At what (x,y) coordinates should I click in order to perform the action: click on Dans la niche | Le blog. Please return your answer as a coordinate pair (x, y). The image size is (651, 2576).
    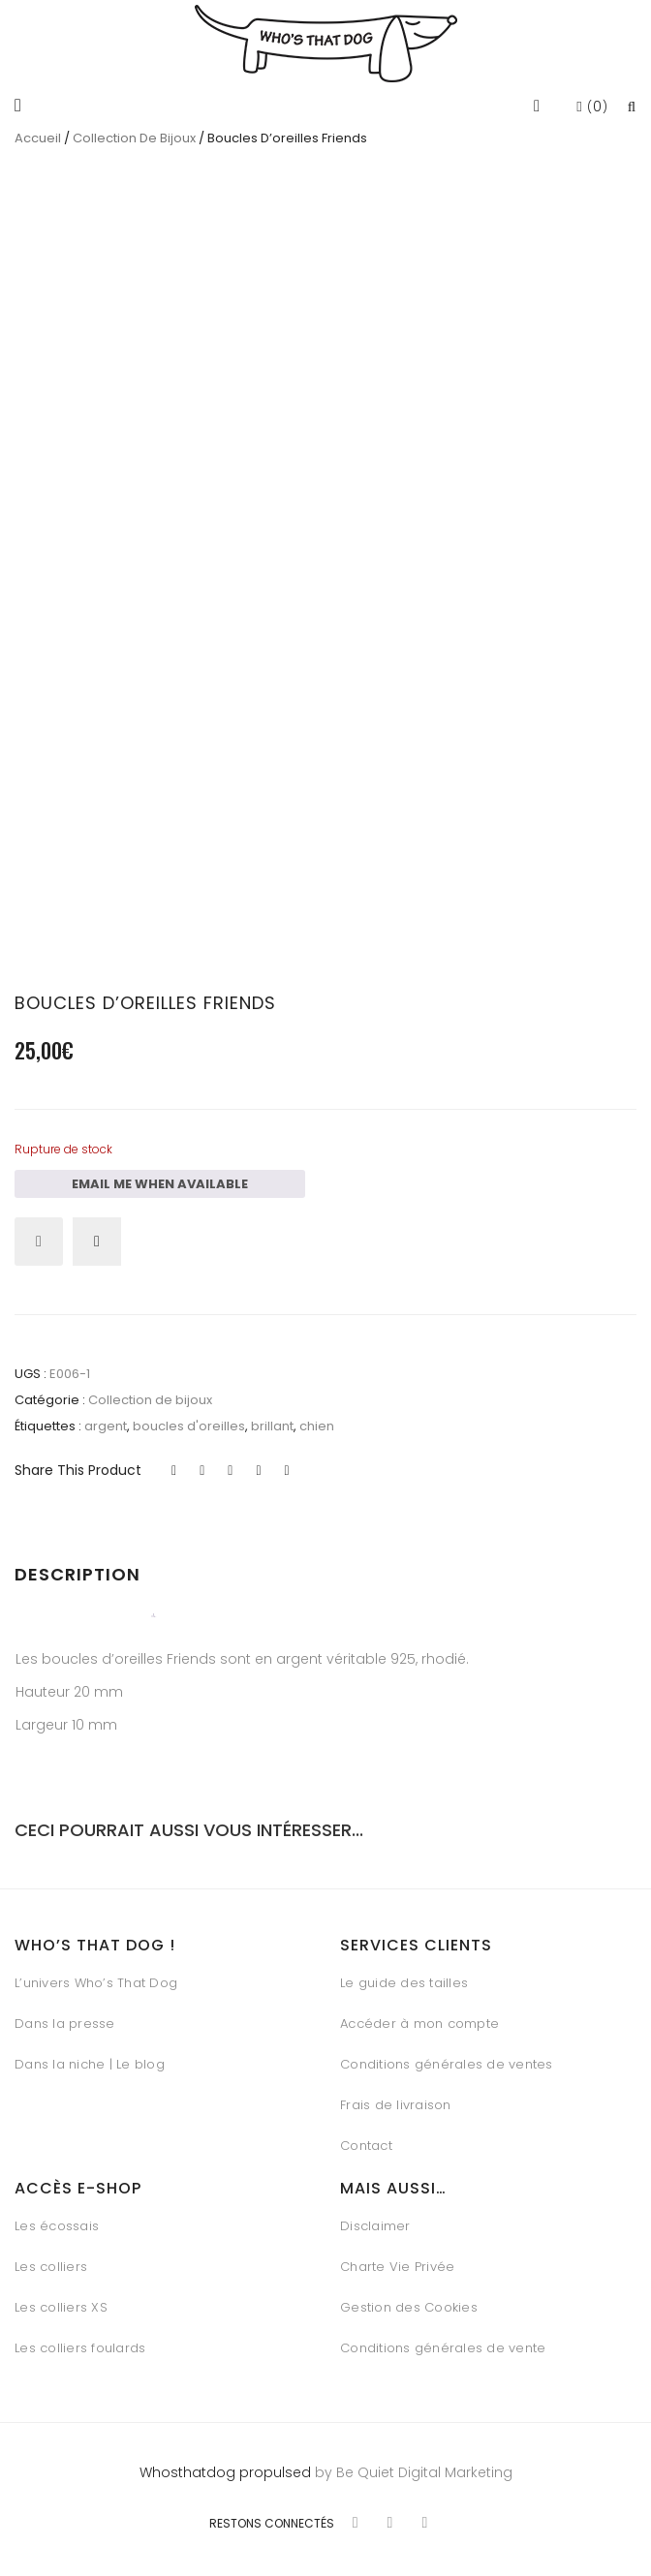
    Looking at the image, I should click on (90, 2057).